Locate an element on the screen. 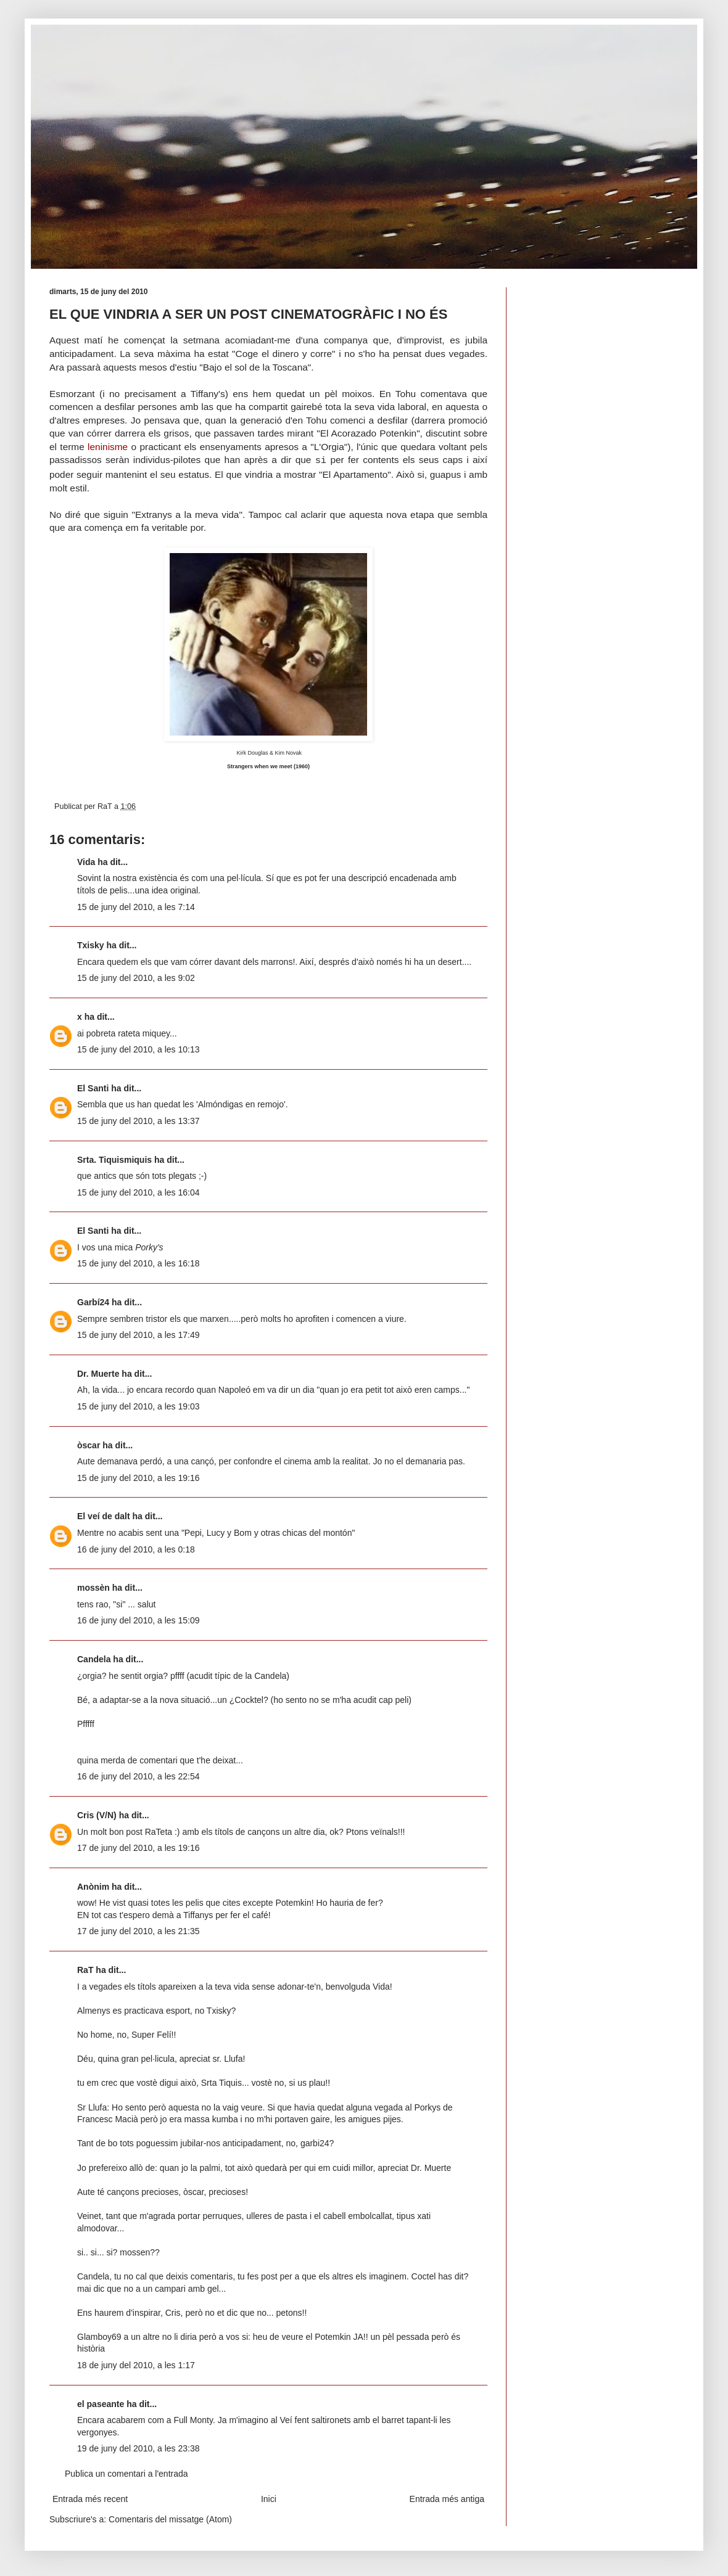 The image size is (728, 2576). 17 de juny del 2010, a les 21:35 is located at coordinates (138, 1931).